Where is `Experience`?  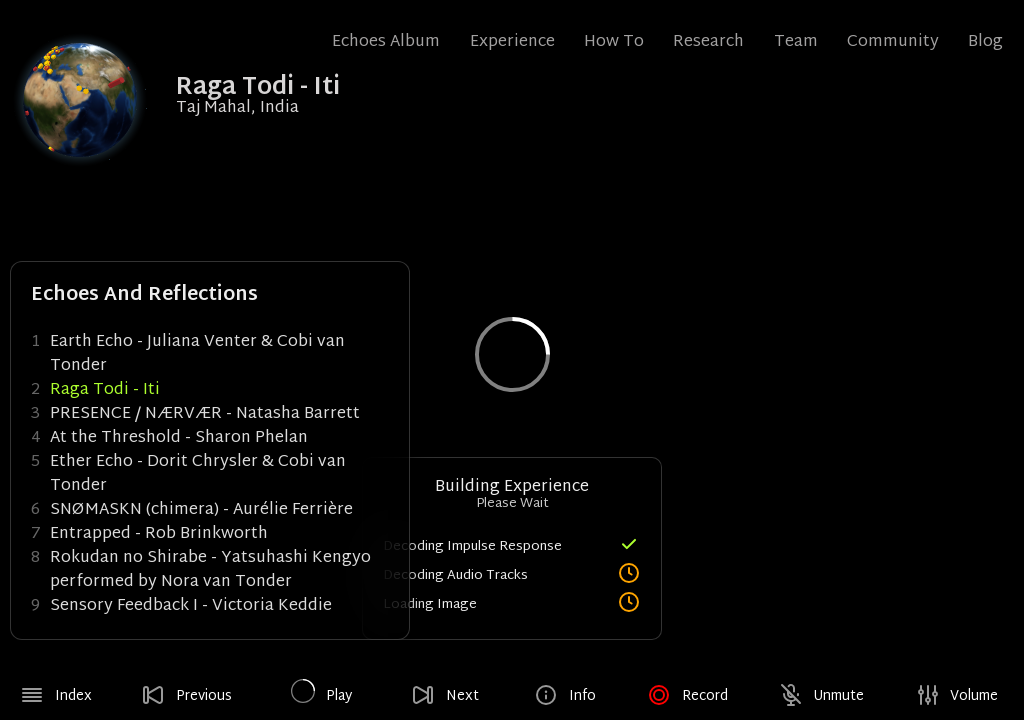 Experience is located at coordinates (512, 42).